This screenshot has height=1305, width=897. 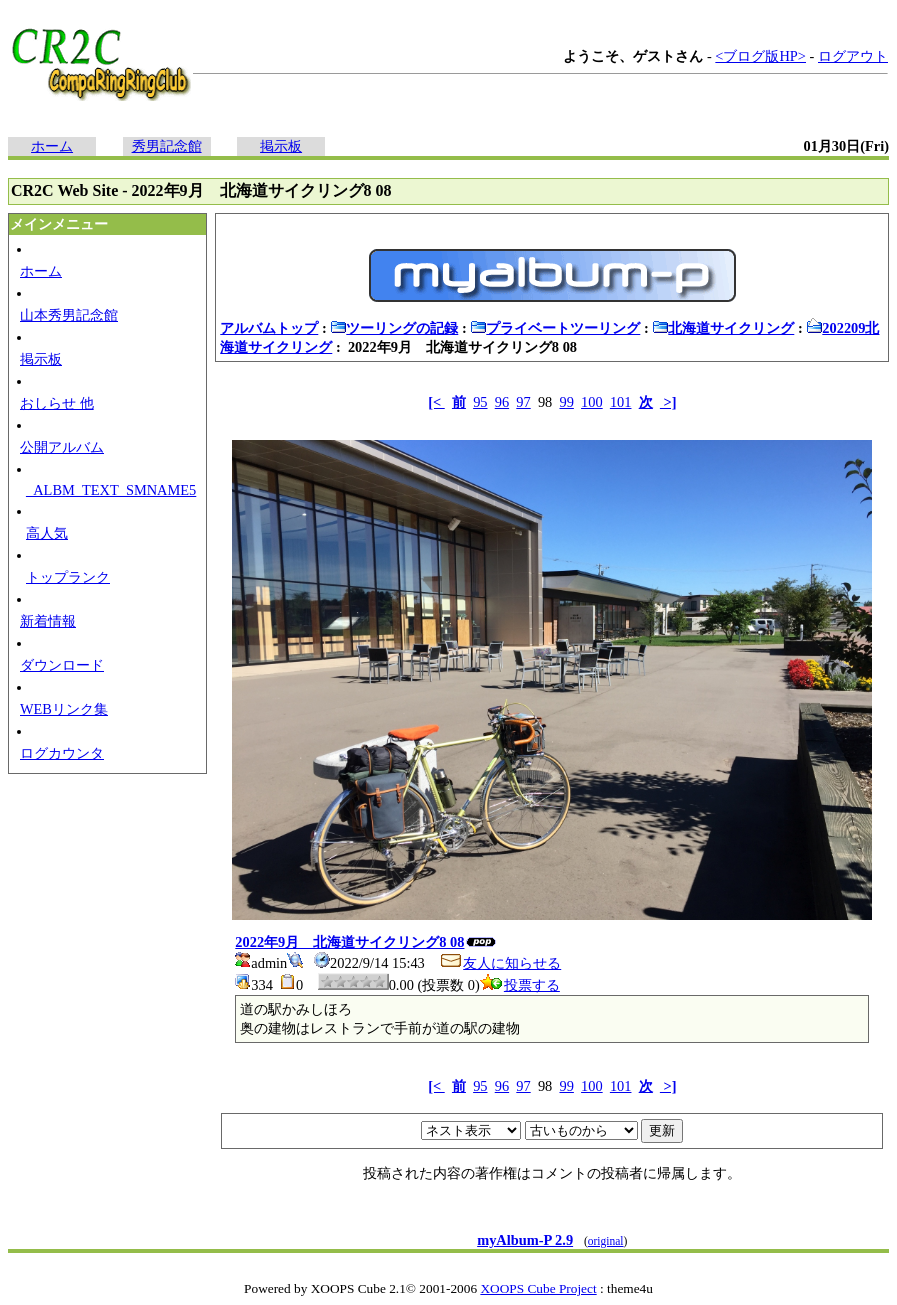 I want to click on 公開アルバム, so click(x=62, y=447).